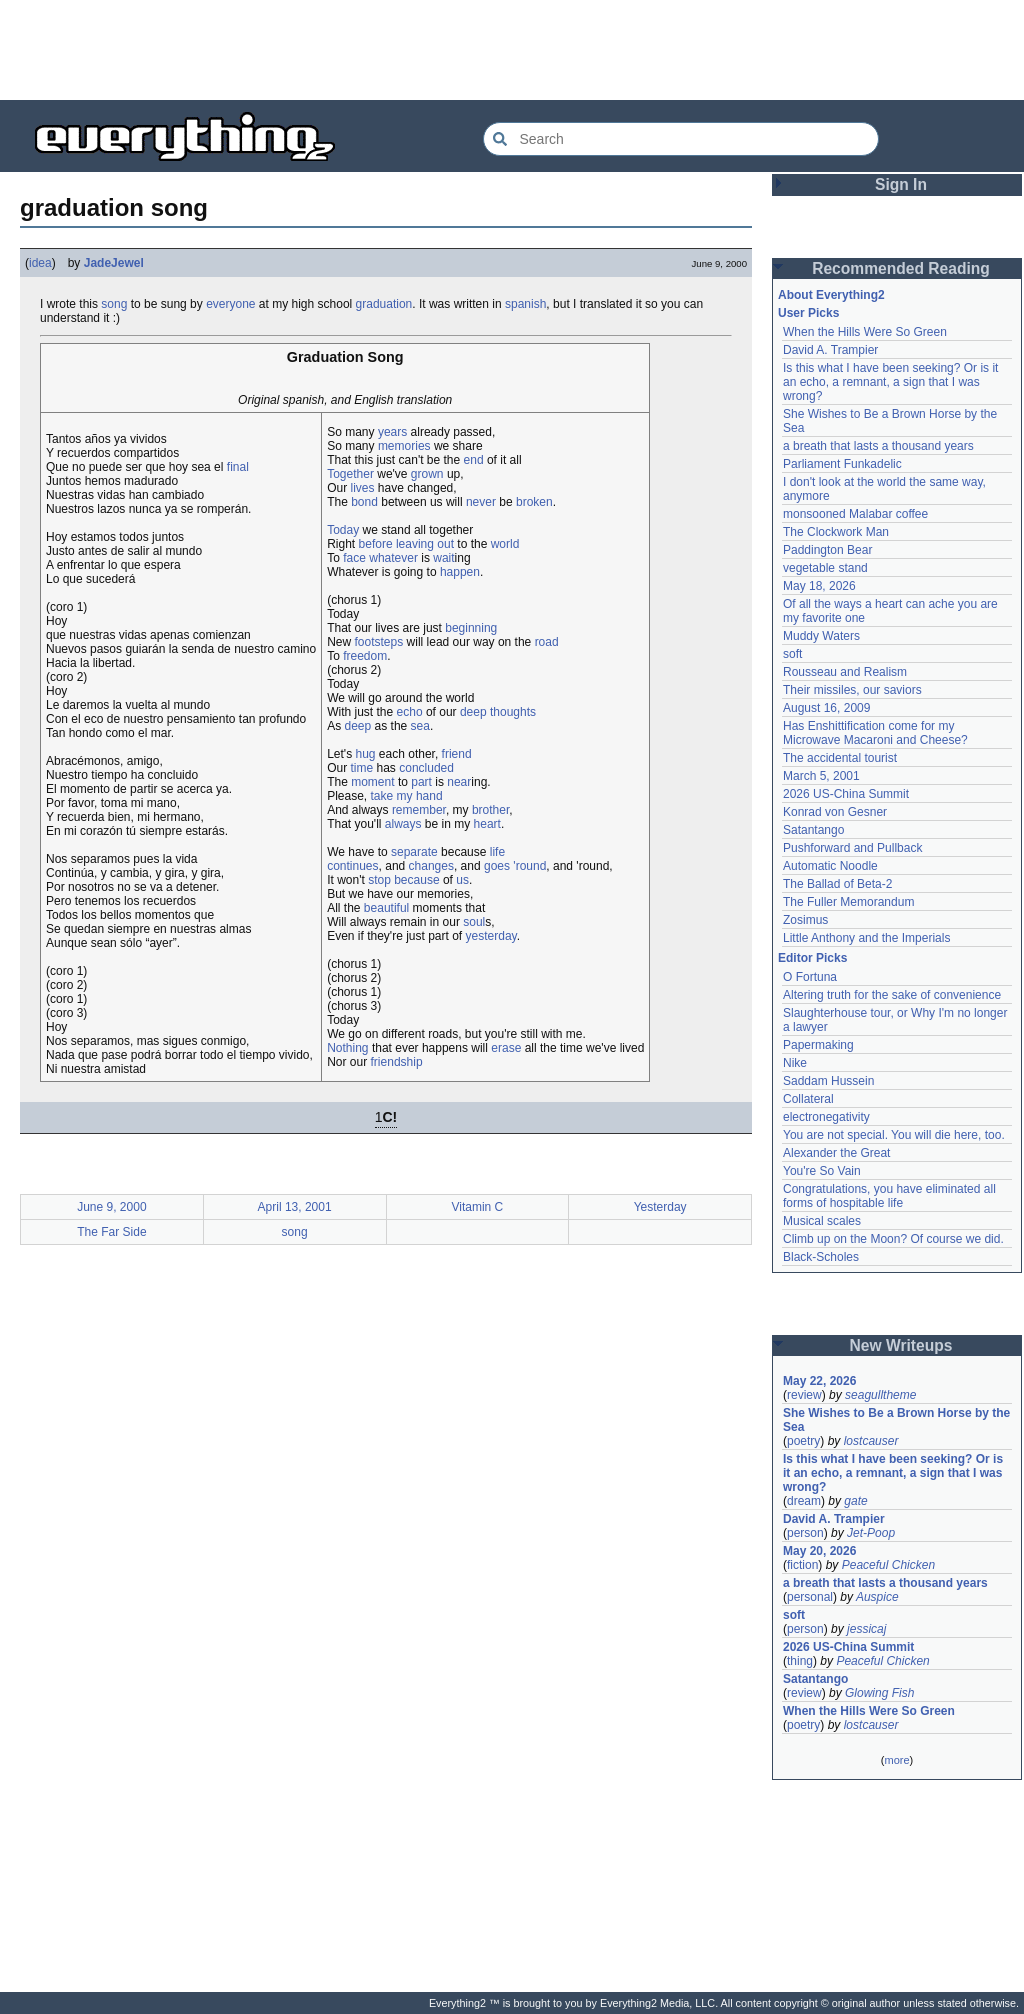  I want to click on friendship, so click(397, 1062).